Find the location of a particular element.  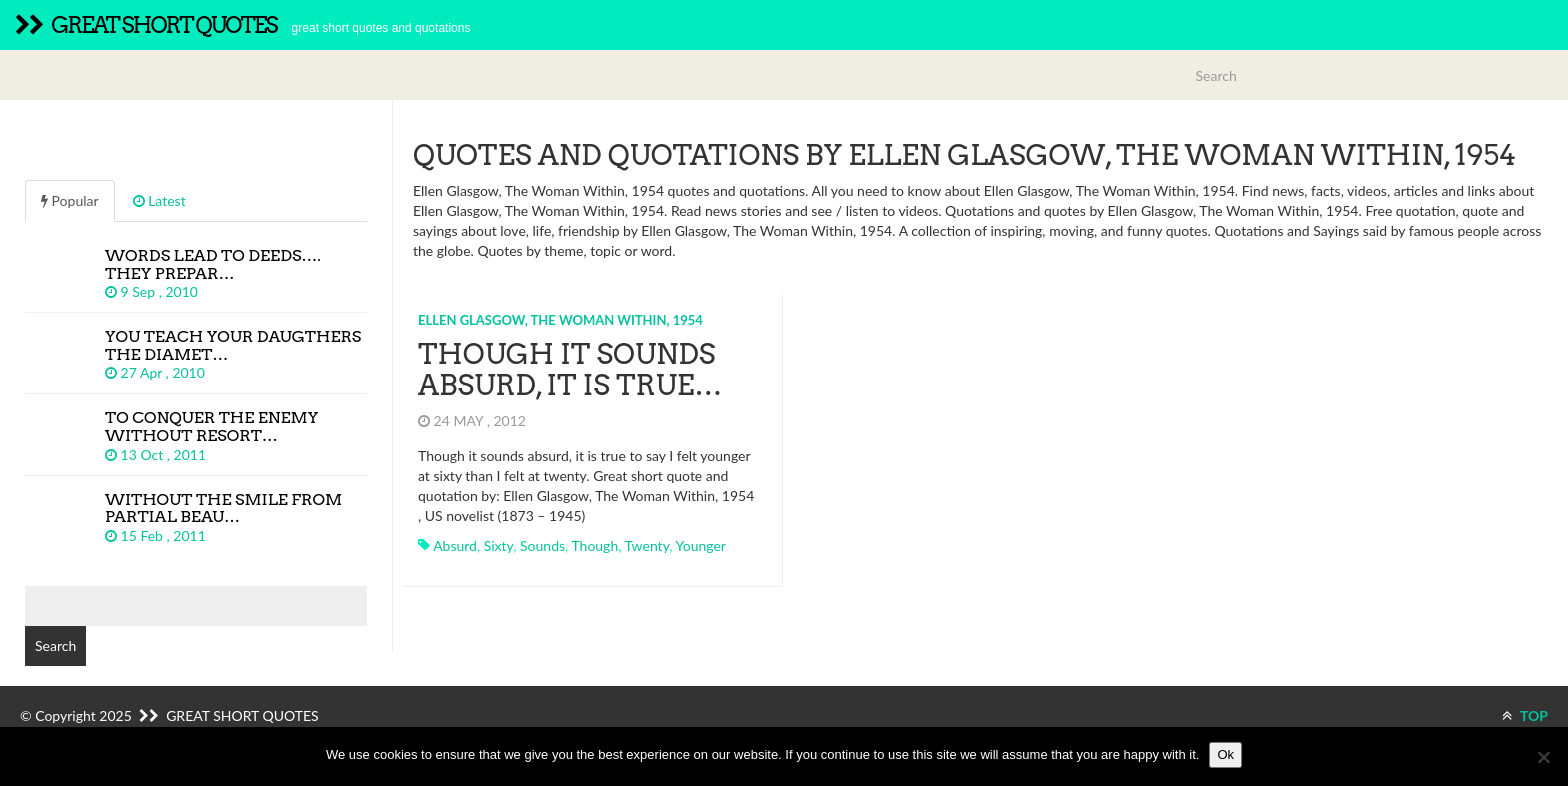

Latest is located at coordinates (159, 200).